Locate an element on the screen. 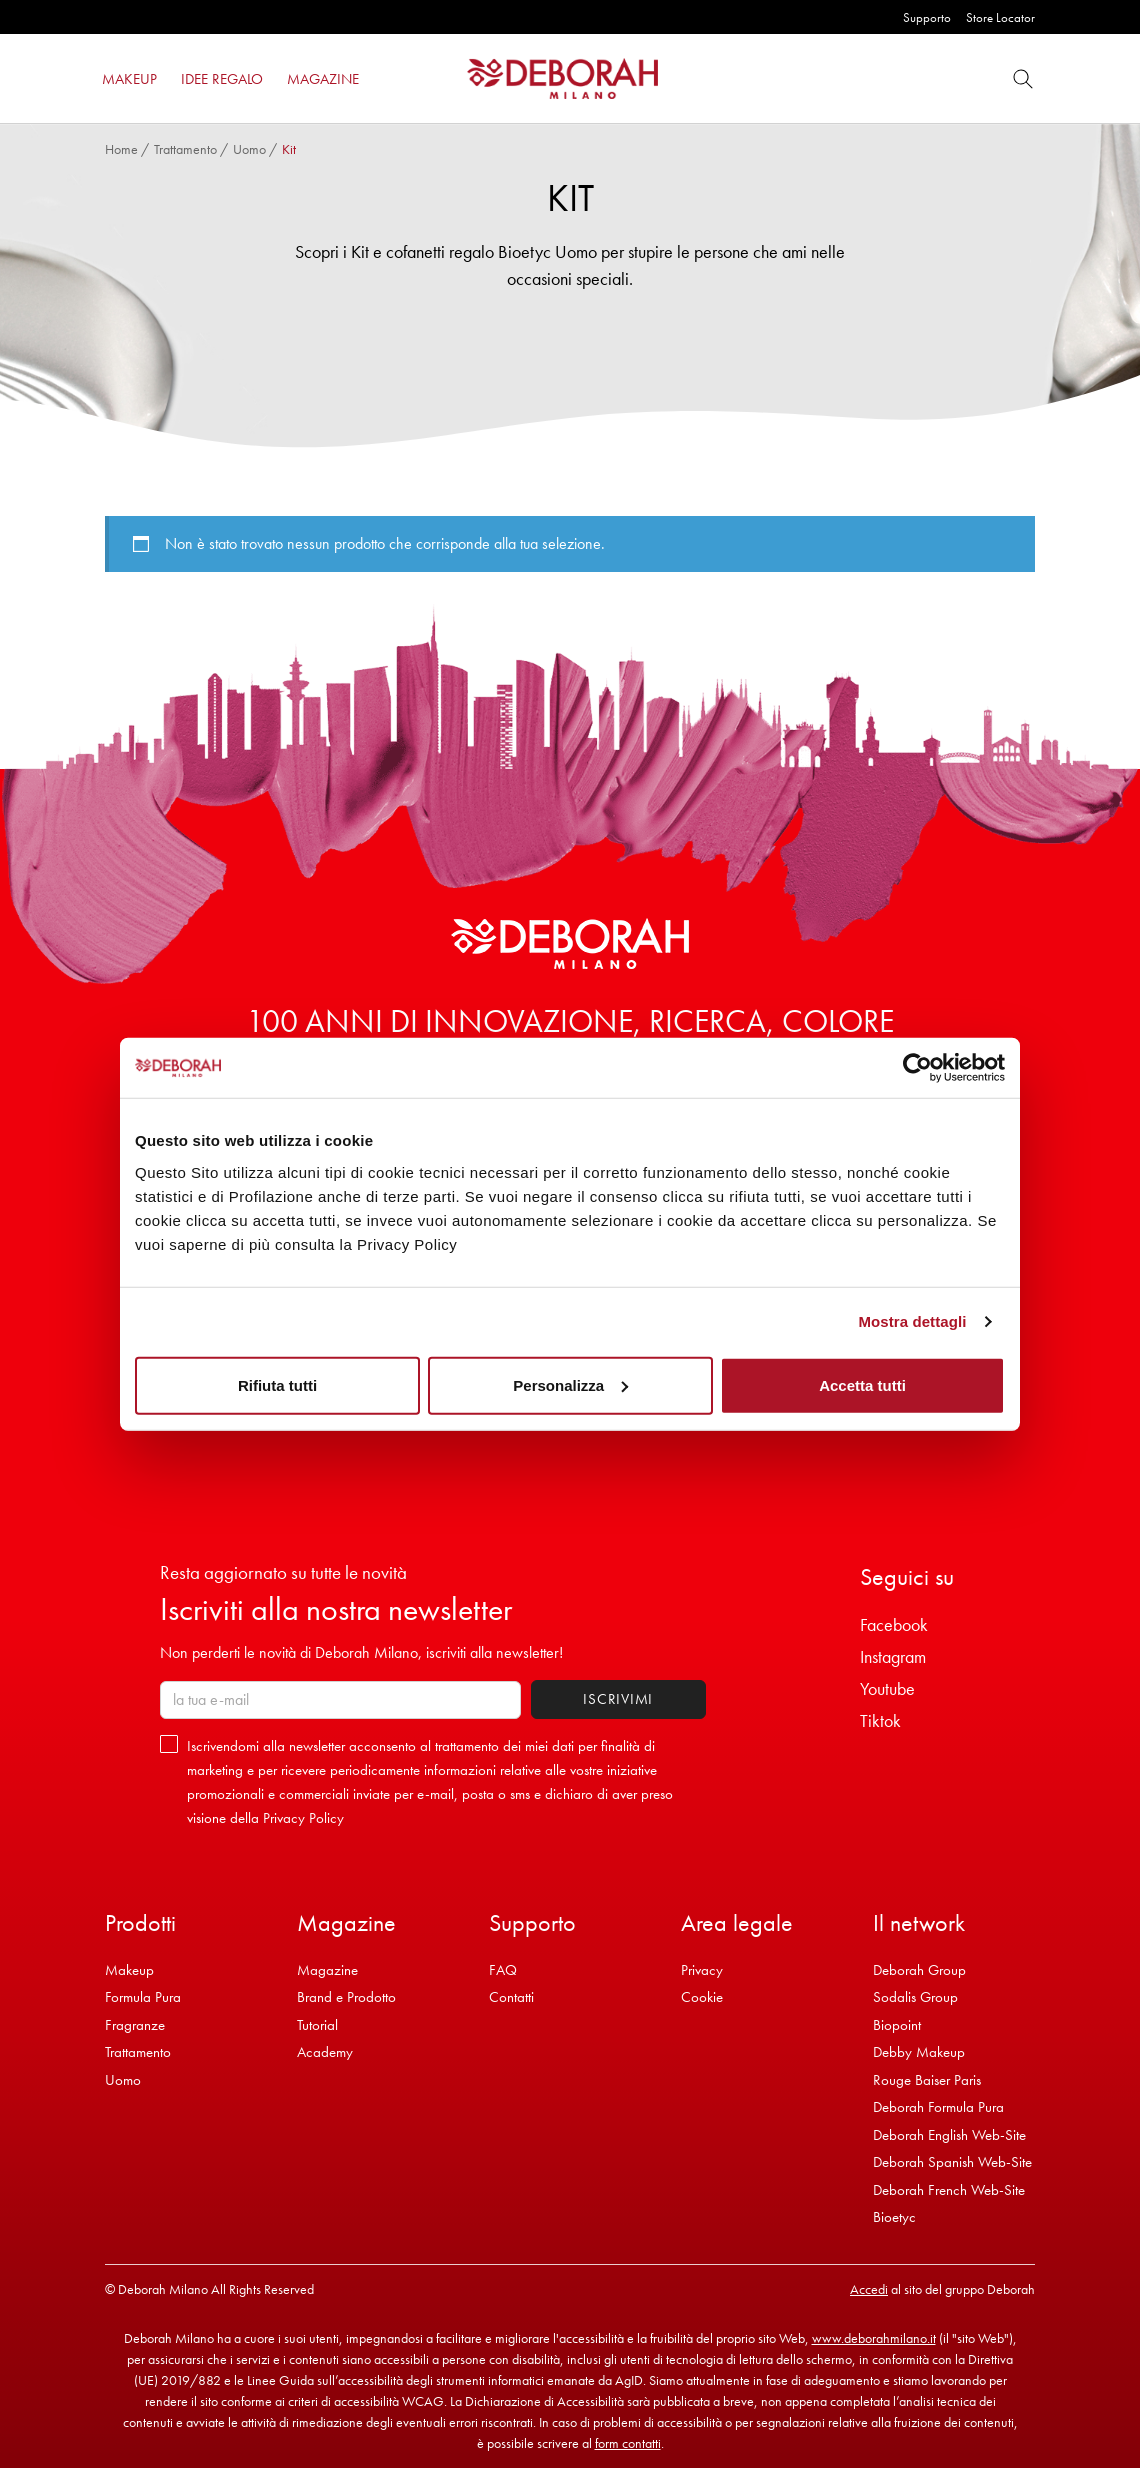 This screenshot has width=1140, height=2468. FAQ is located at coordinates (503, 1970).